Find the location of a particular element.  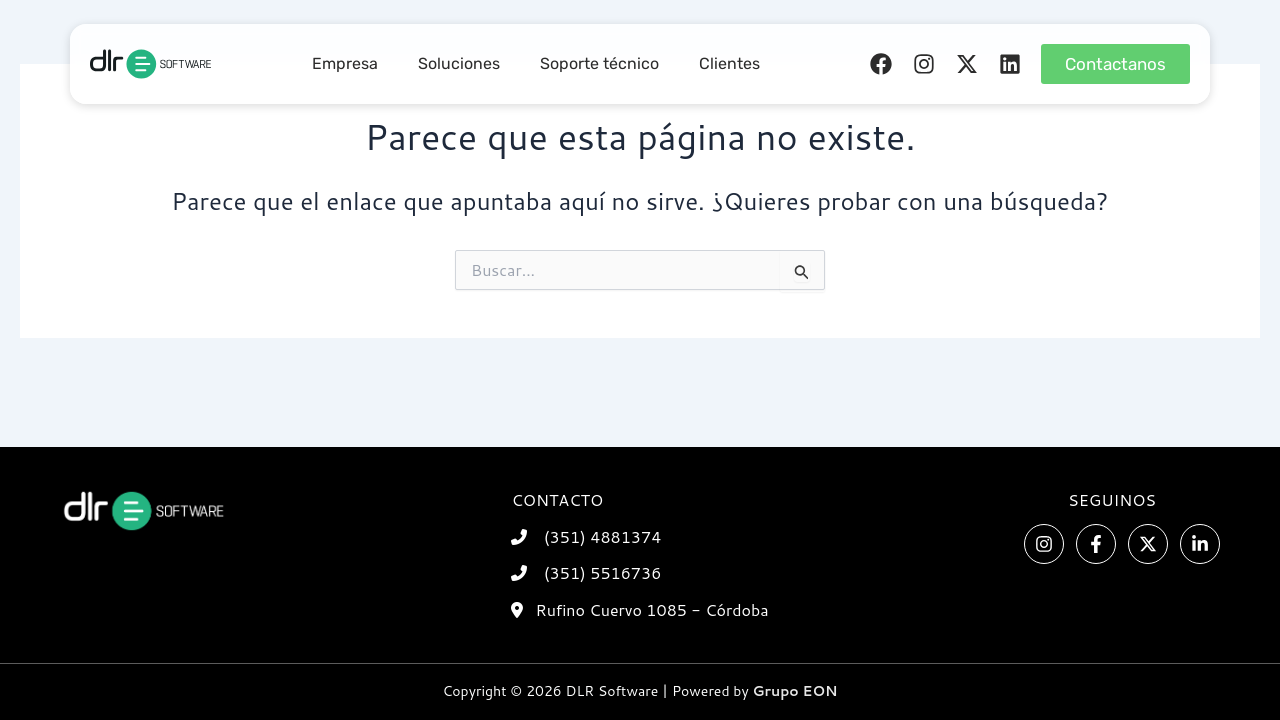

Grupo EON is located at coordinates (795, 691).